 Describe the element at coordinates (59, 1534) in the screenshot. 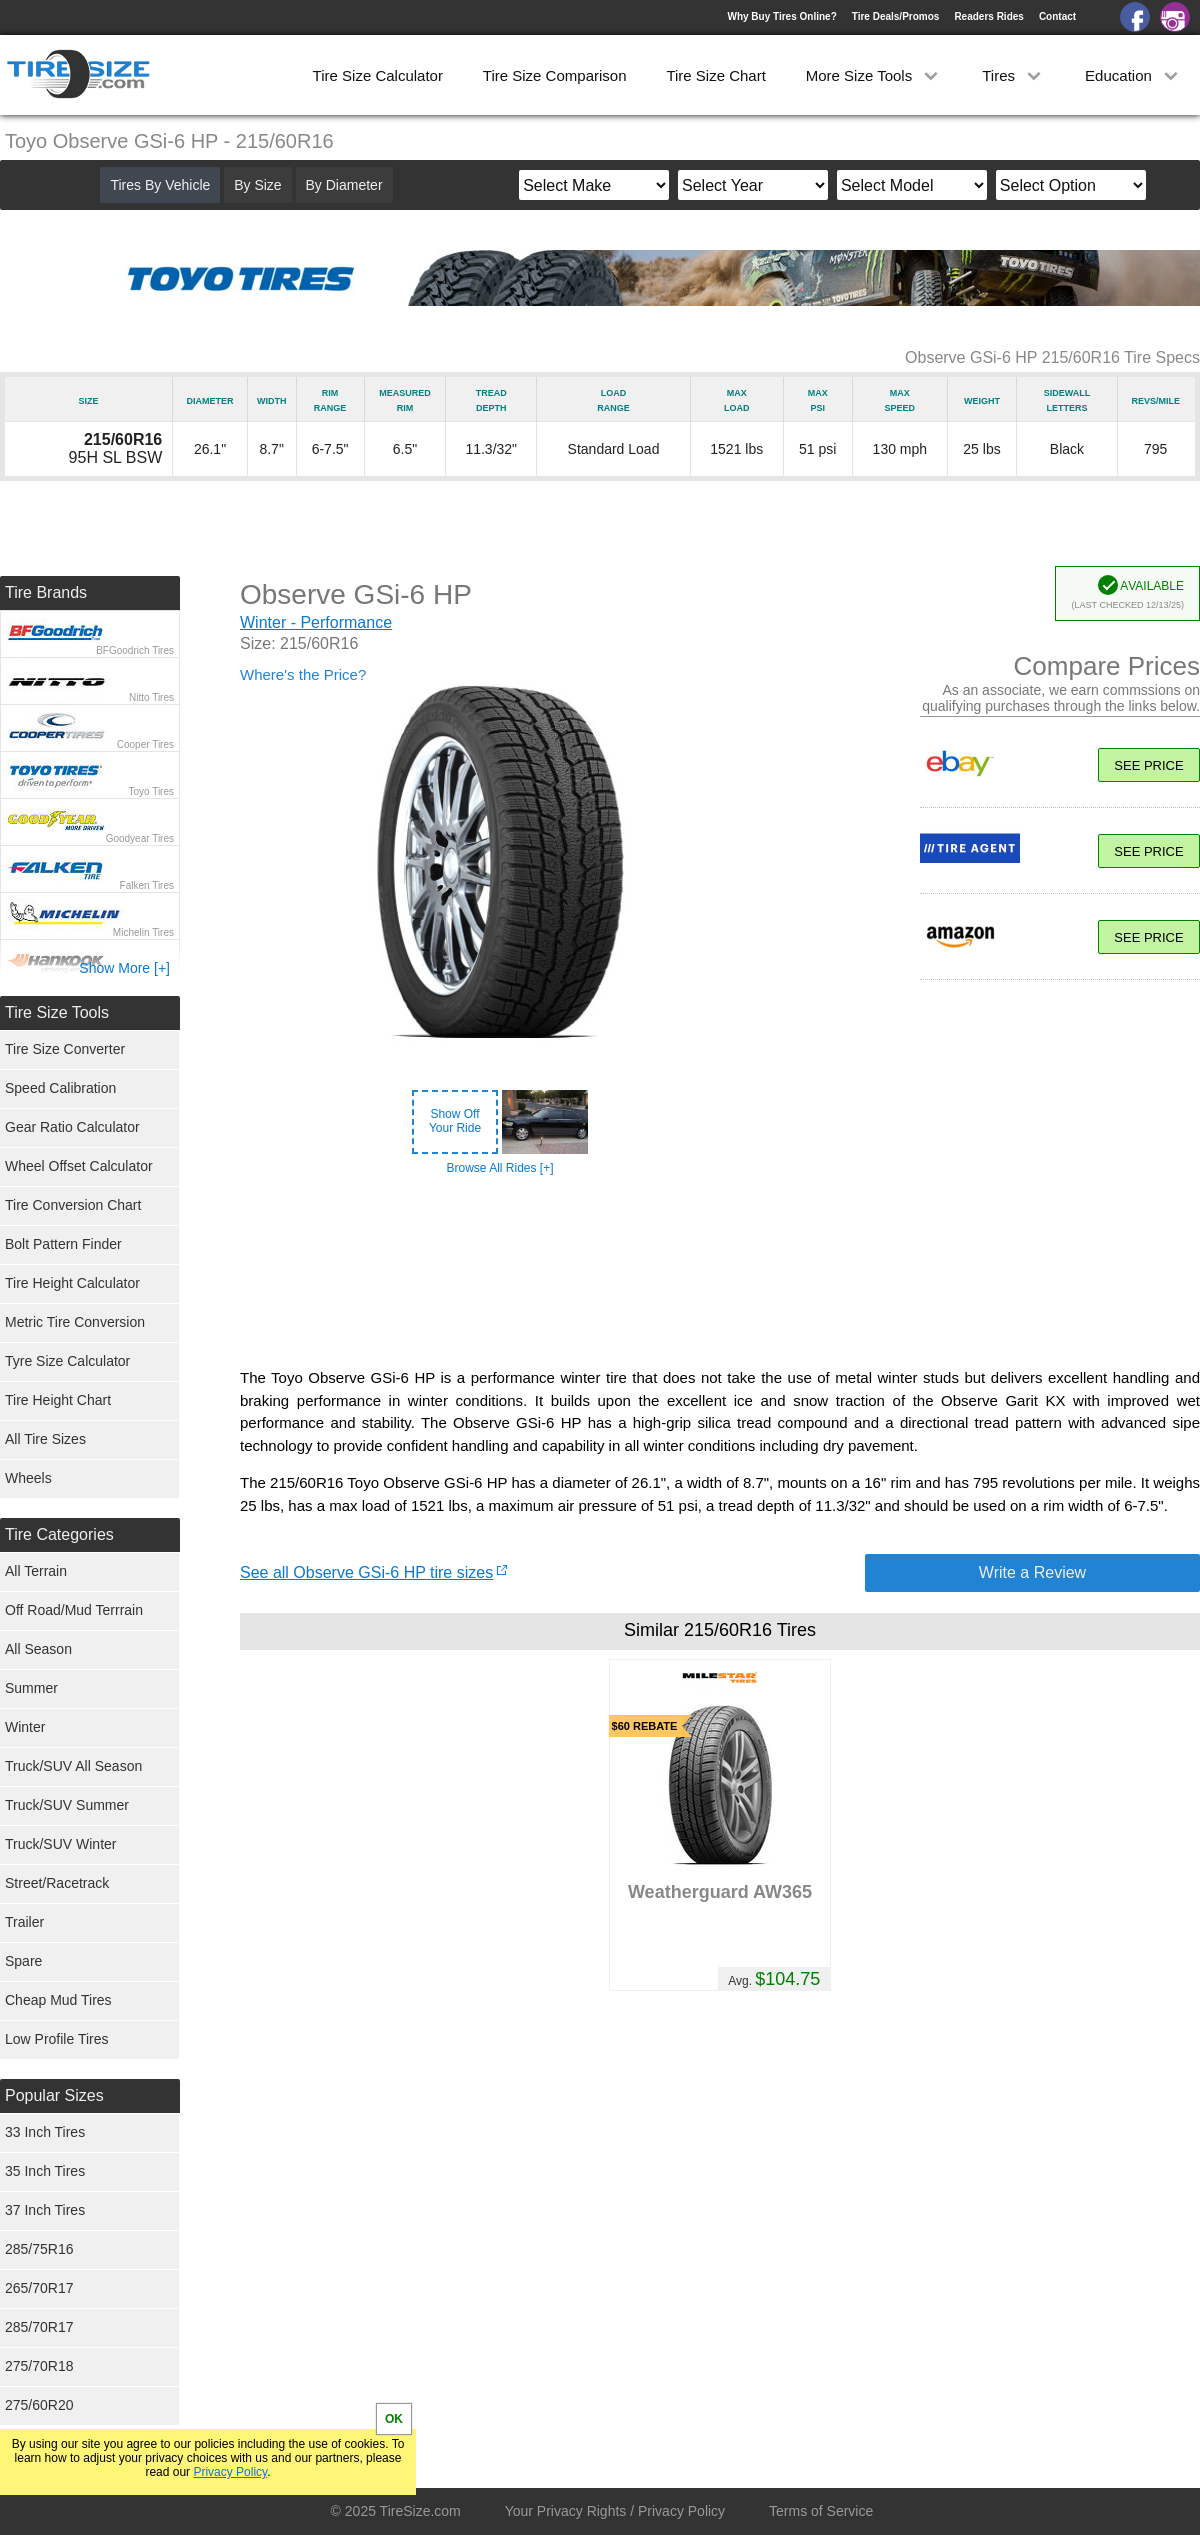

I see `Tire Categories` at that location.